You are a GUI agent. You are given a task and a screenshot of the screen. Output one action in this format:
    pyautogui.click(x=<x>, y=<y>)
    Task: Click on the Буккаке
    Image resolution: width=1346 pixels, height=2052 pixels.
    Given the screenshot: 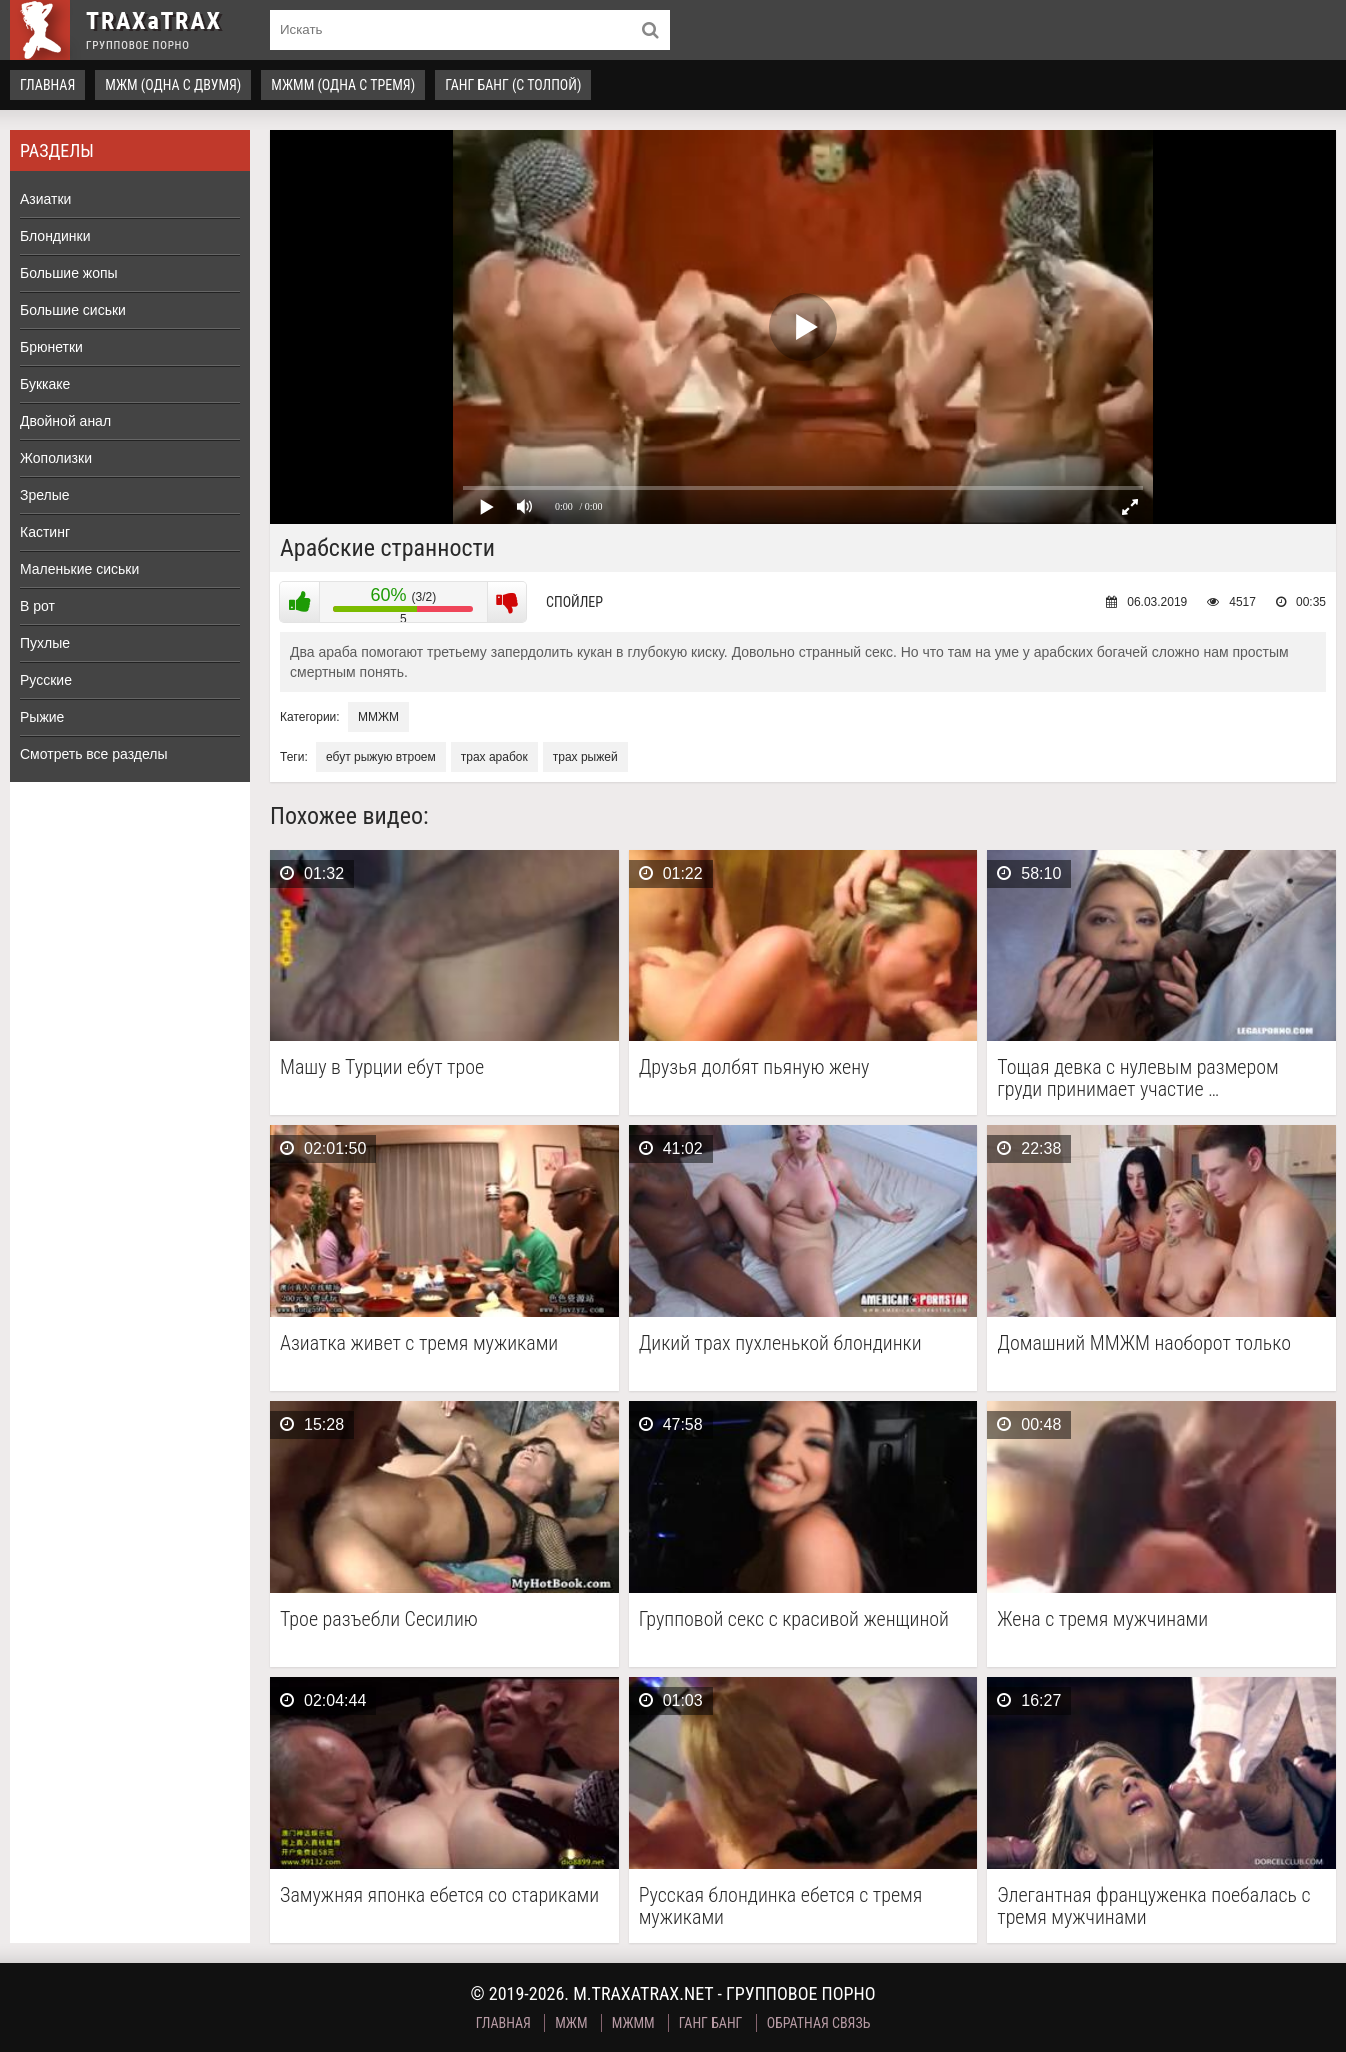 What is the action you would take?
    pyautogui.click(x=45, y=384)
    